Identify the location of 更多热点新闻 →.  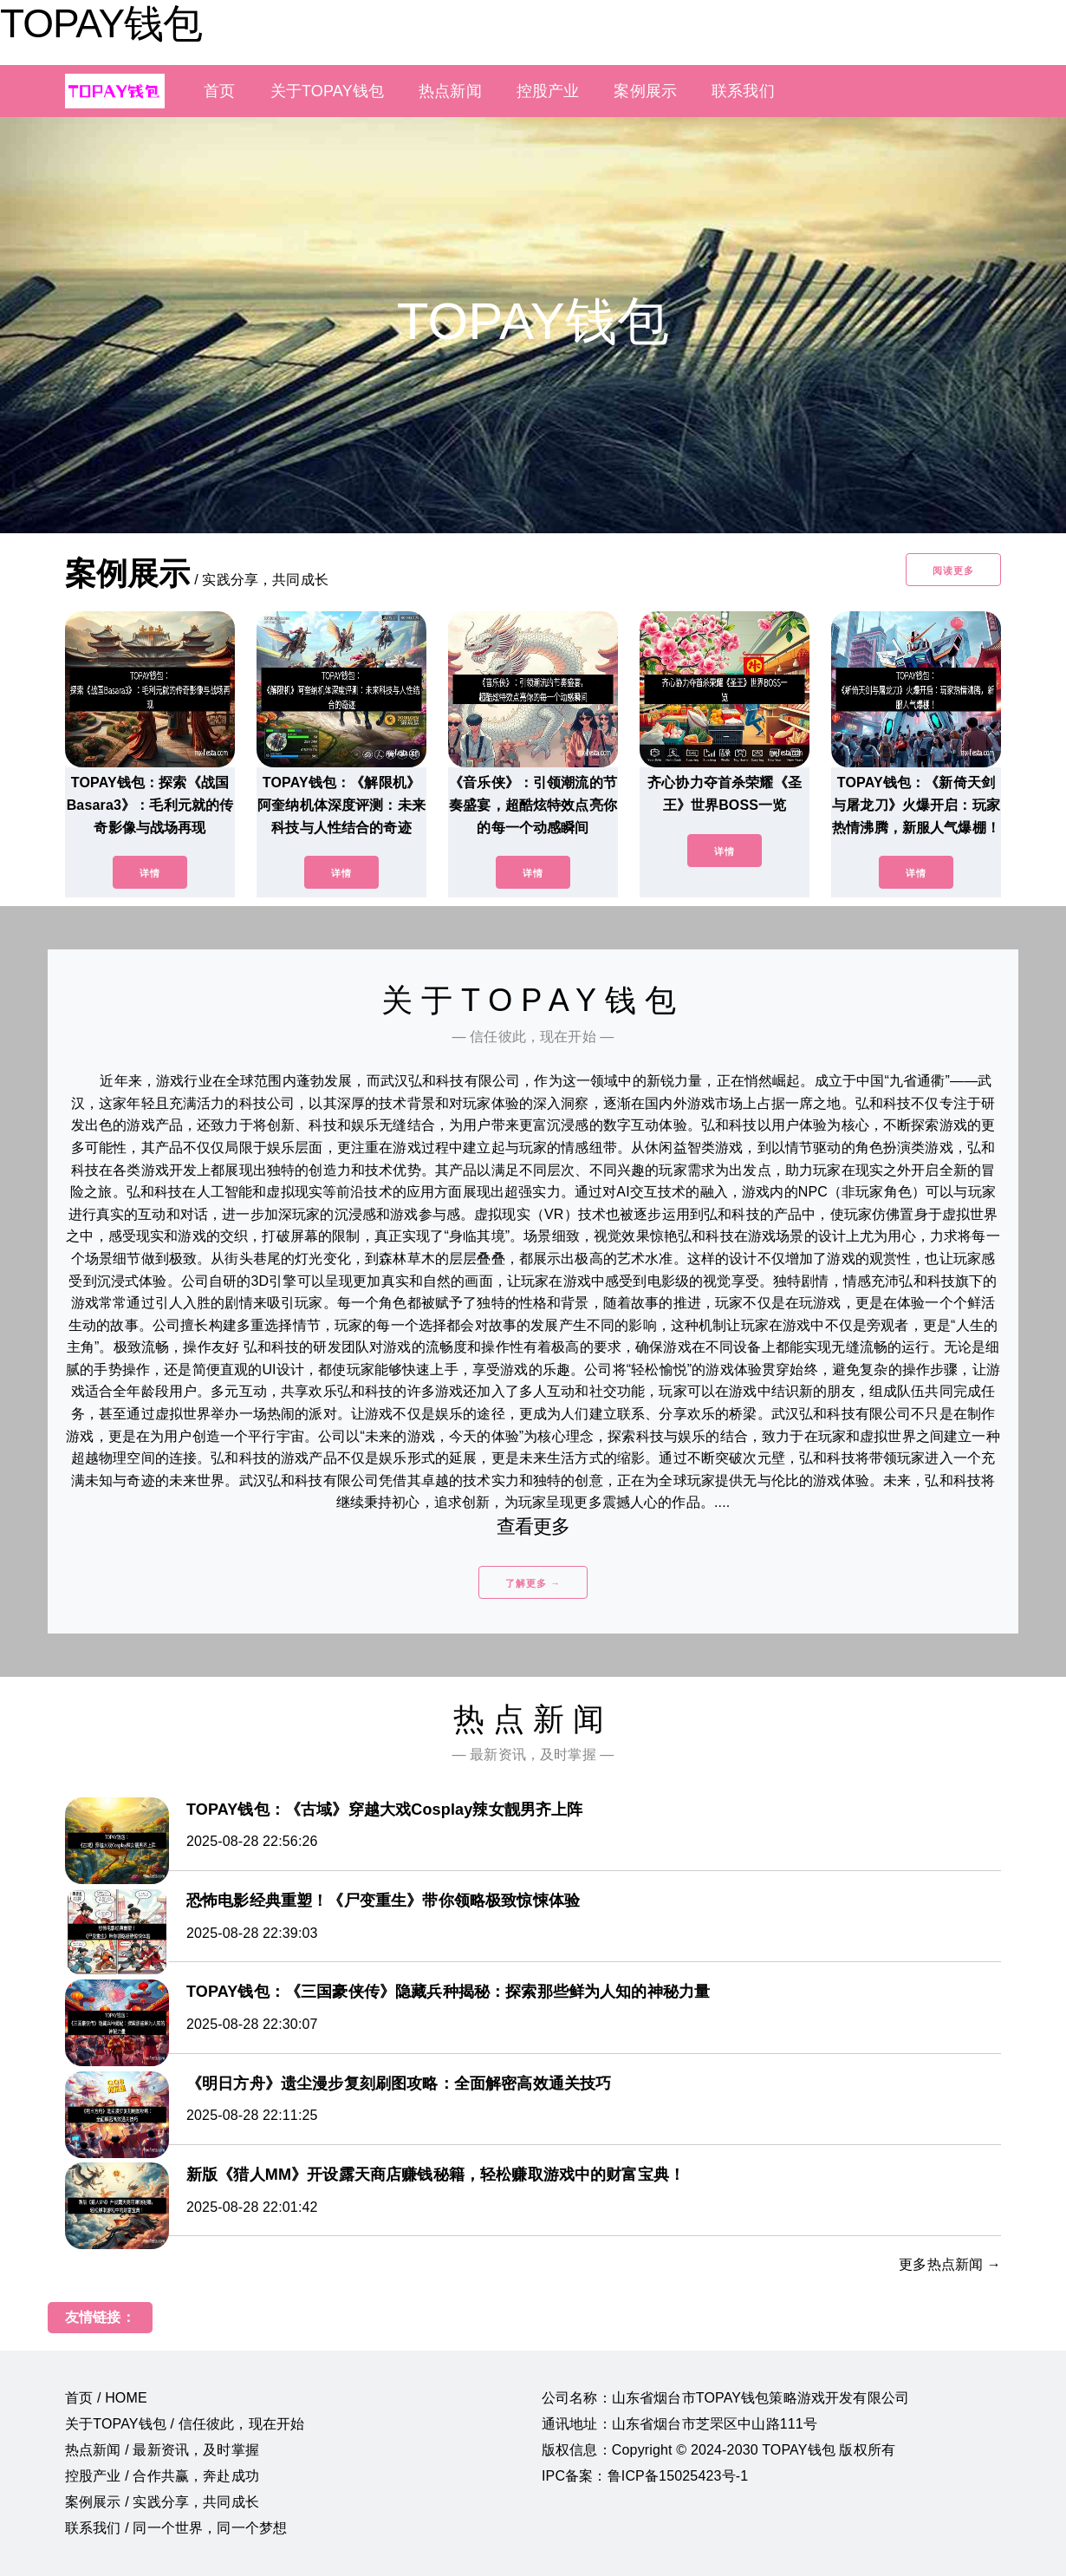
(950, 2264).